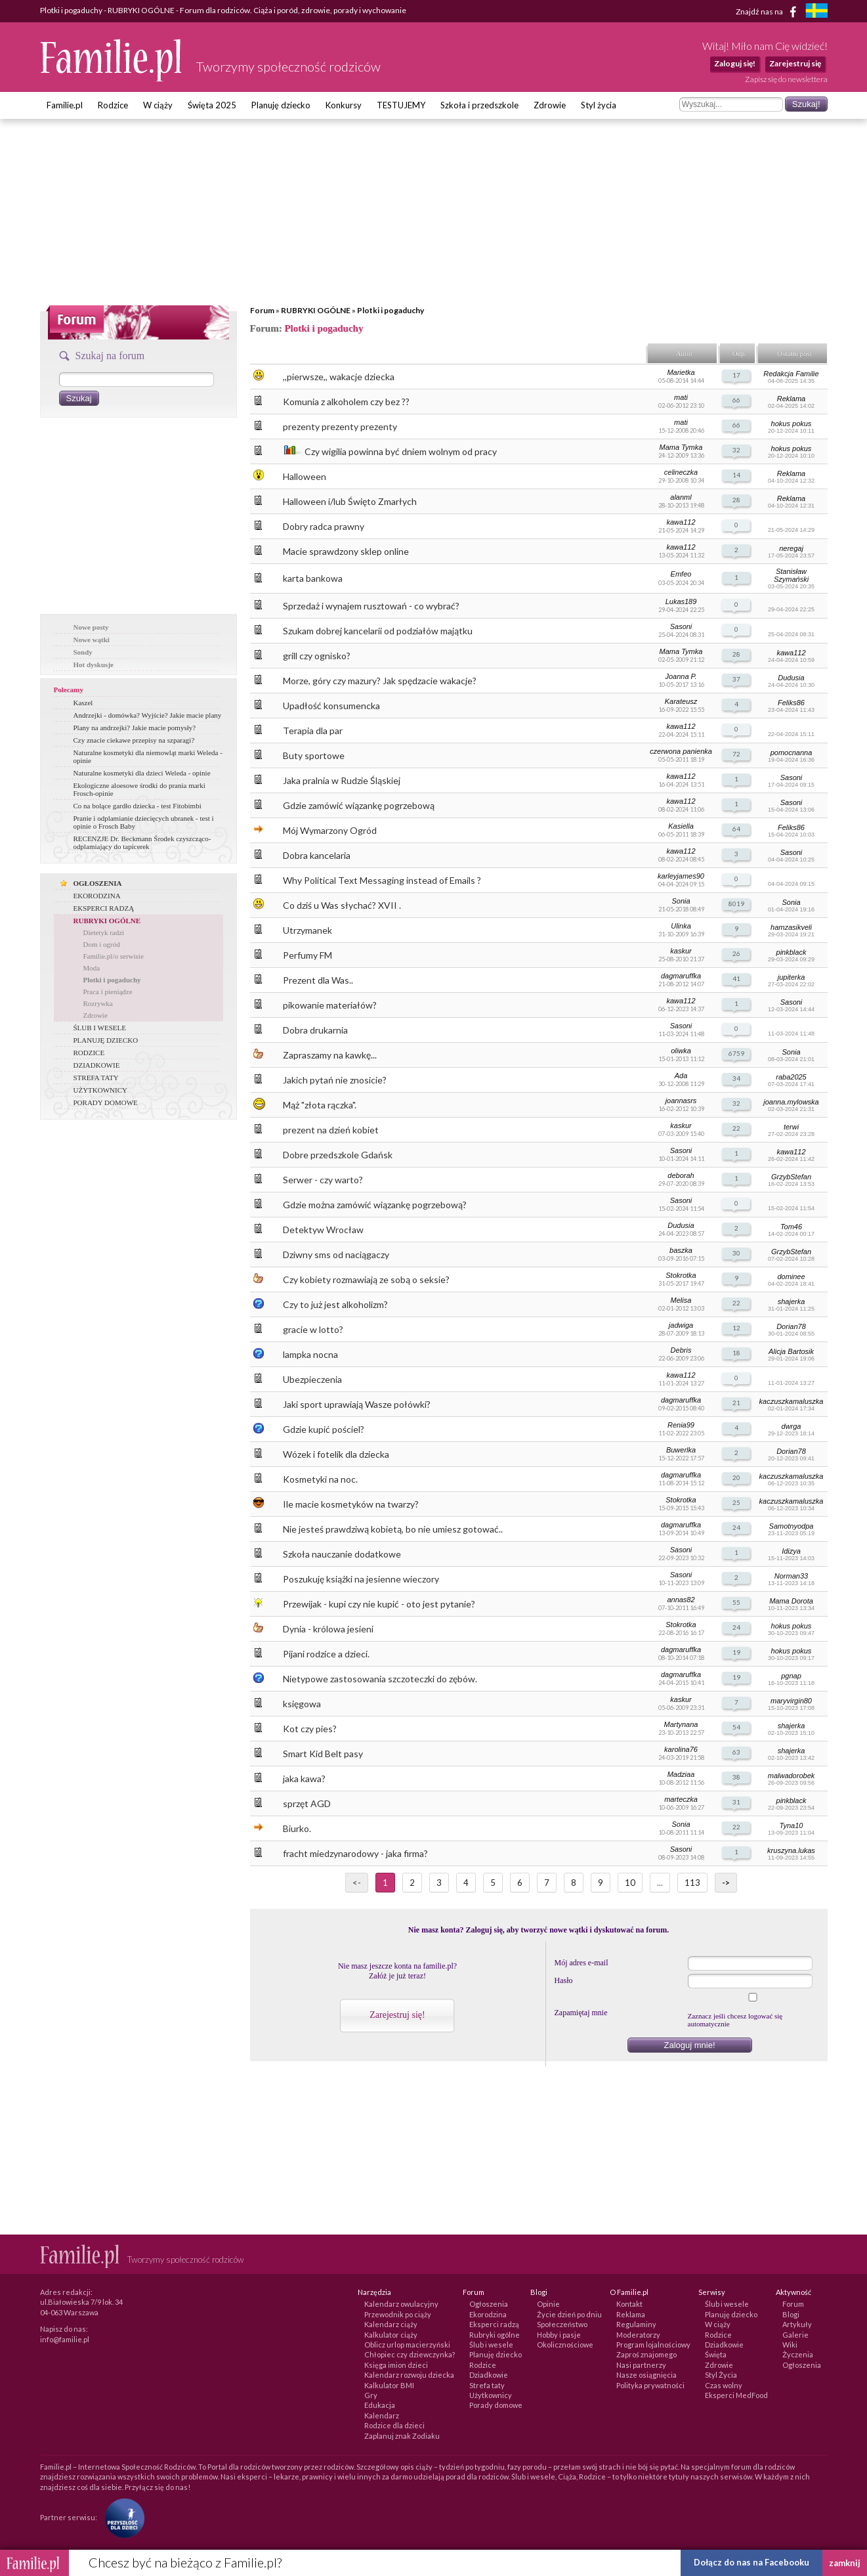  Describe the element at coordinates (310, 1354) in the screenshot. I see `lampka nocna` at that location.